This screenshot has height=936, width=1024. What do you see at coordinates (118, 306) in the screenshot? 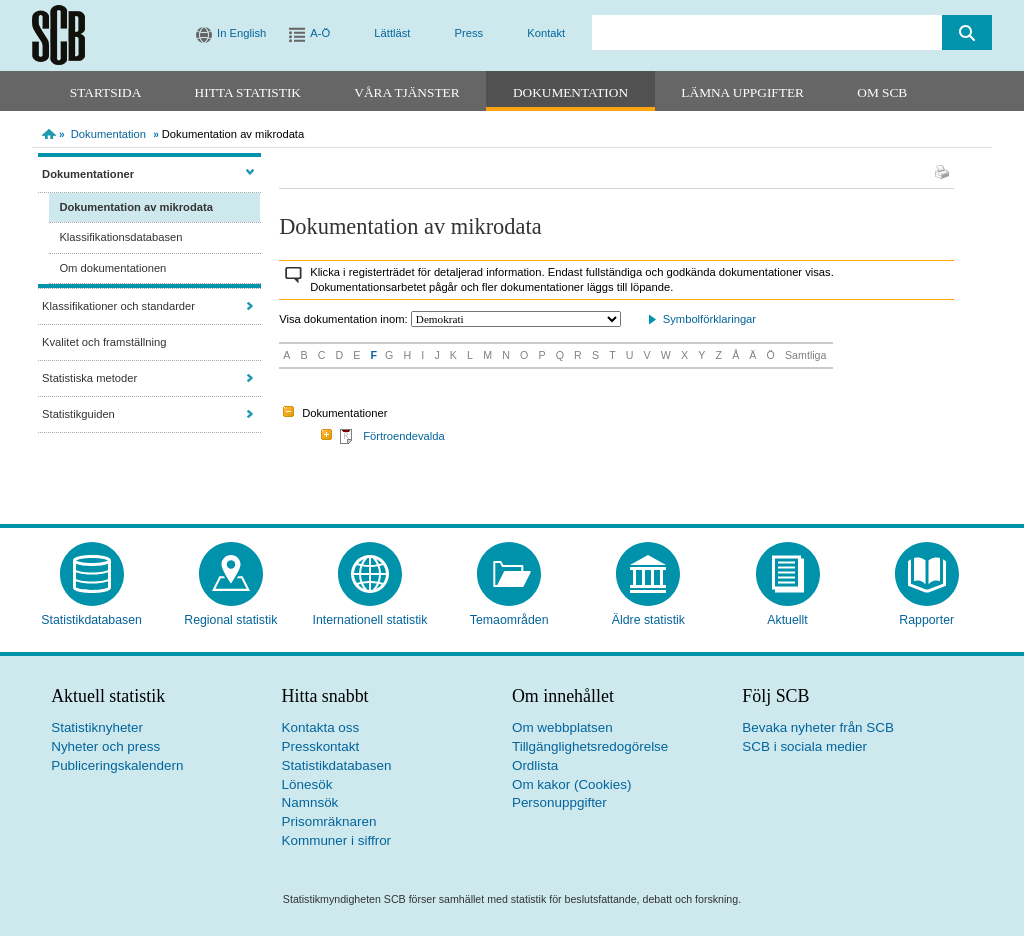
I see `Klassifikationer och standarder` at bounding box center [118, 306].